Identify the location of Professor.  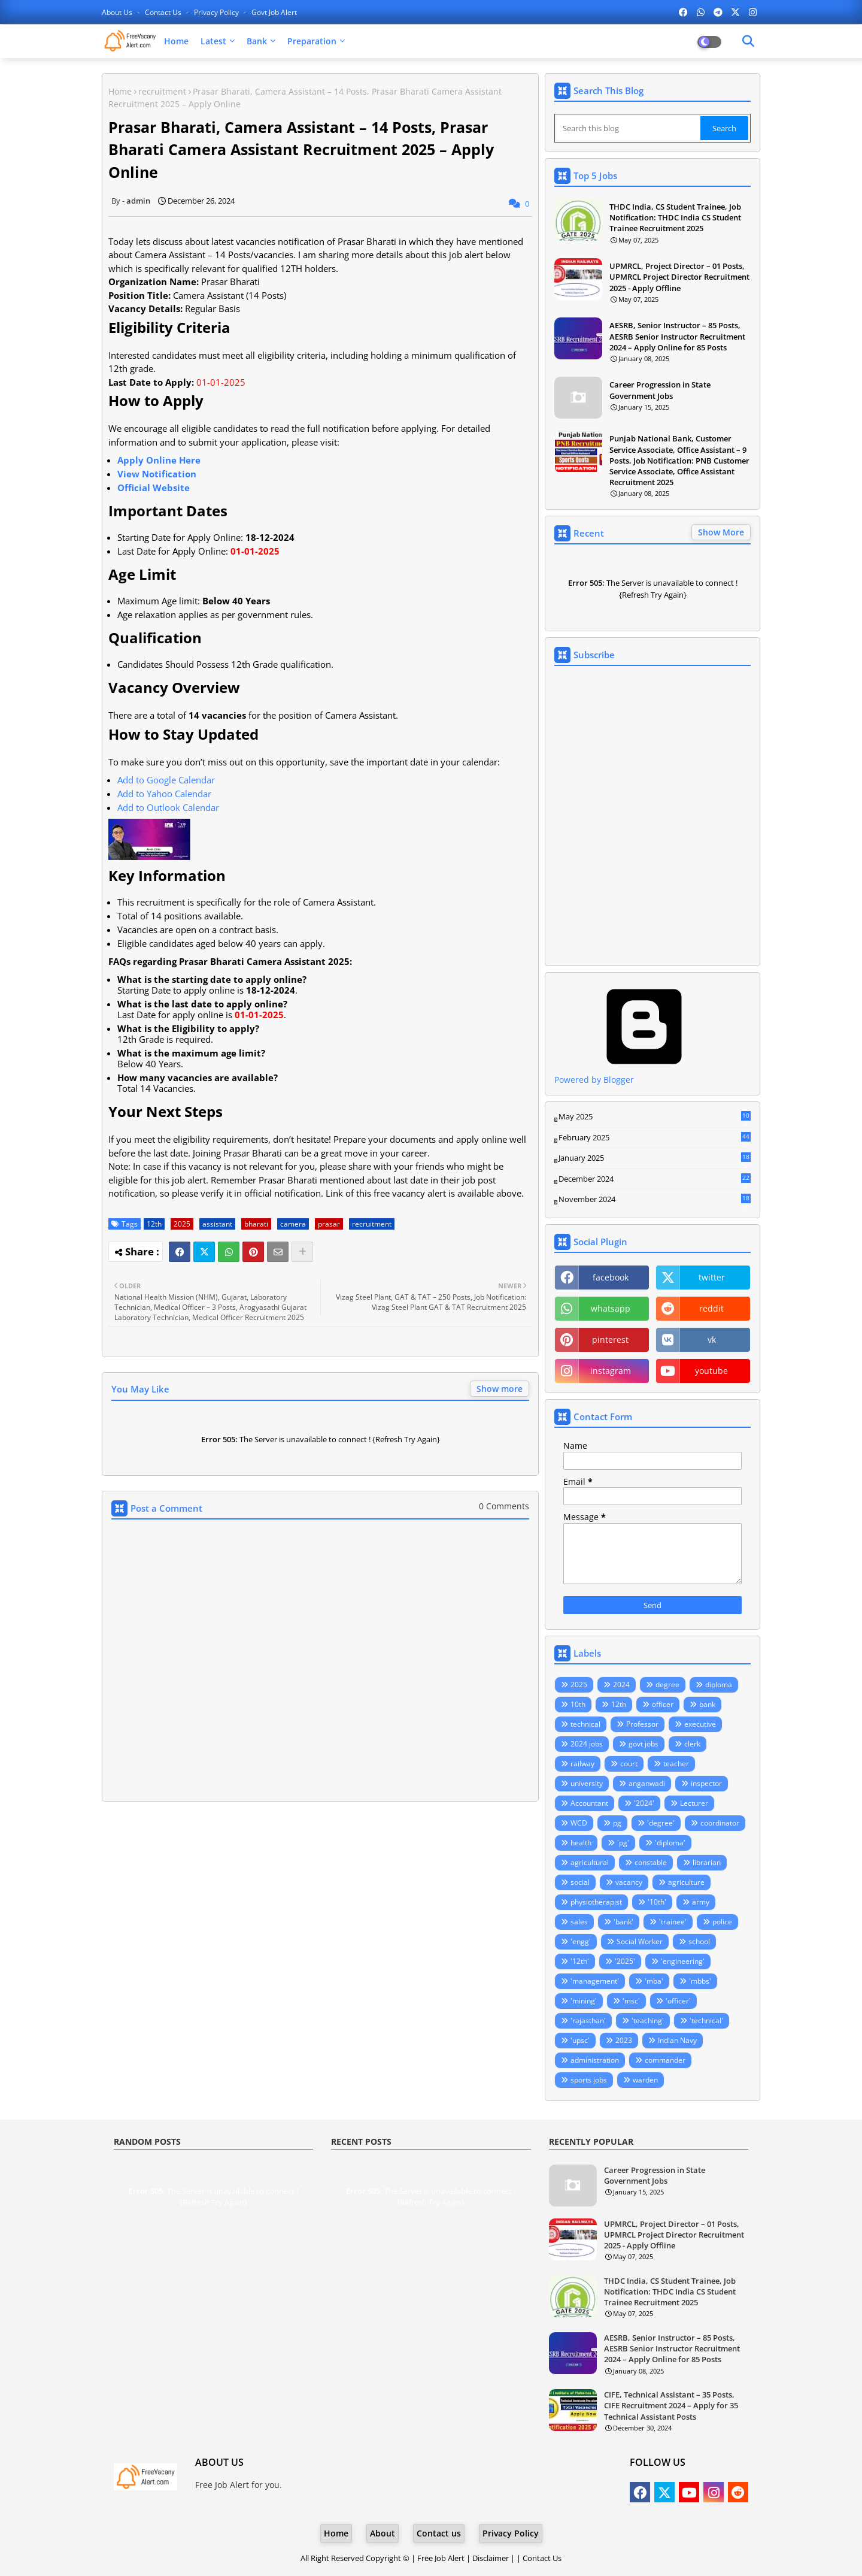
(642, 1724).